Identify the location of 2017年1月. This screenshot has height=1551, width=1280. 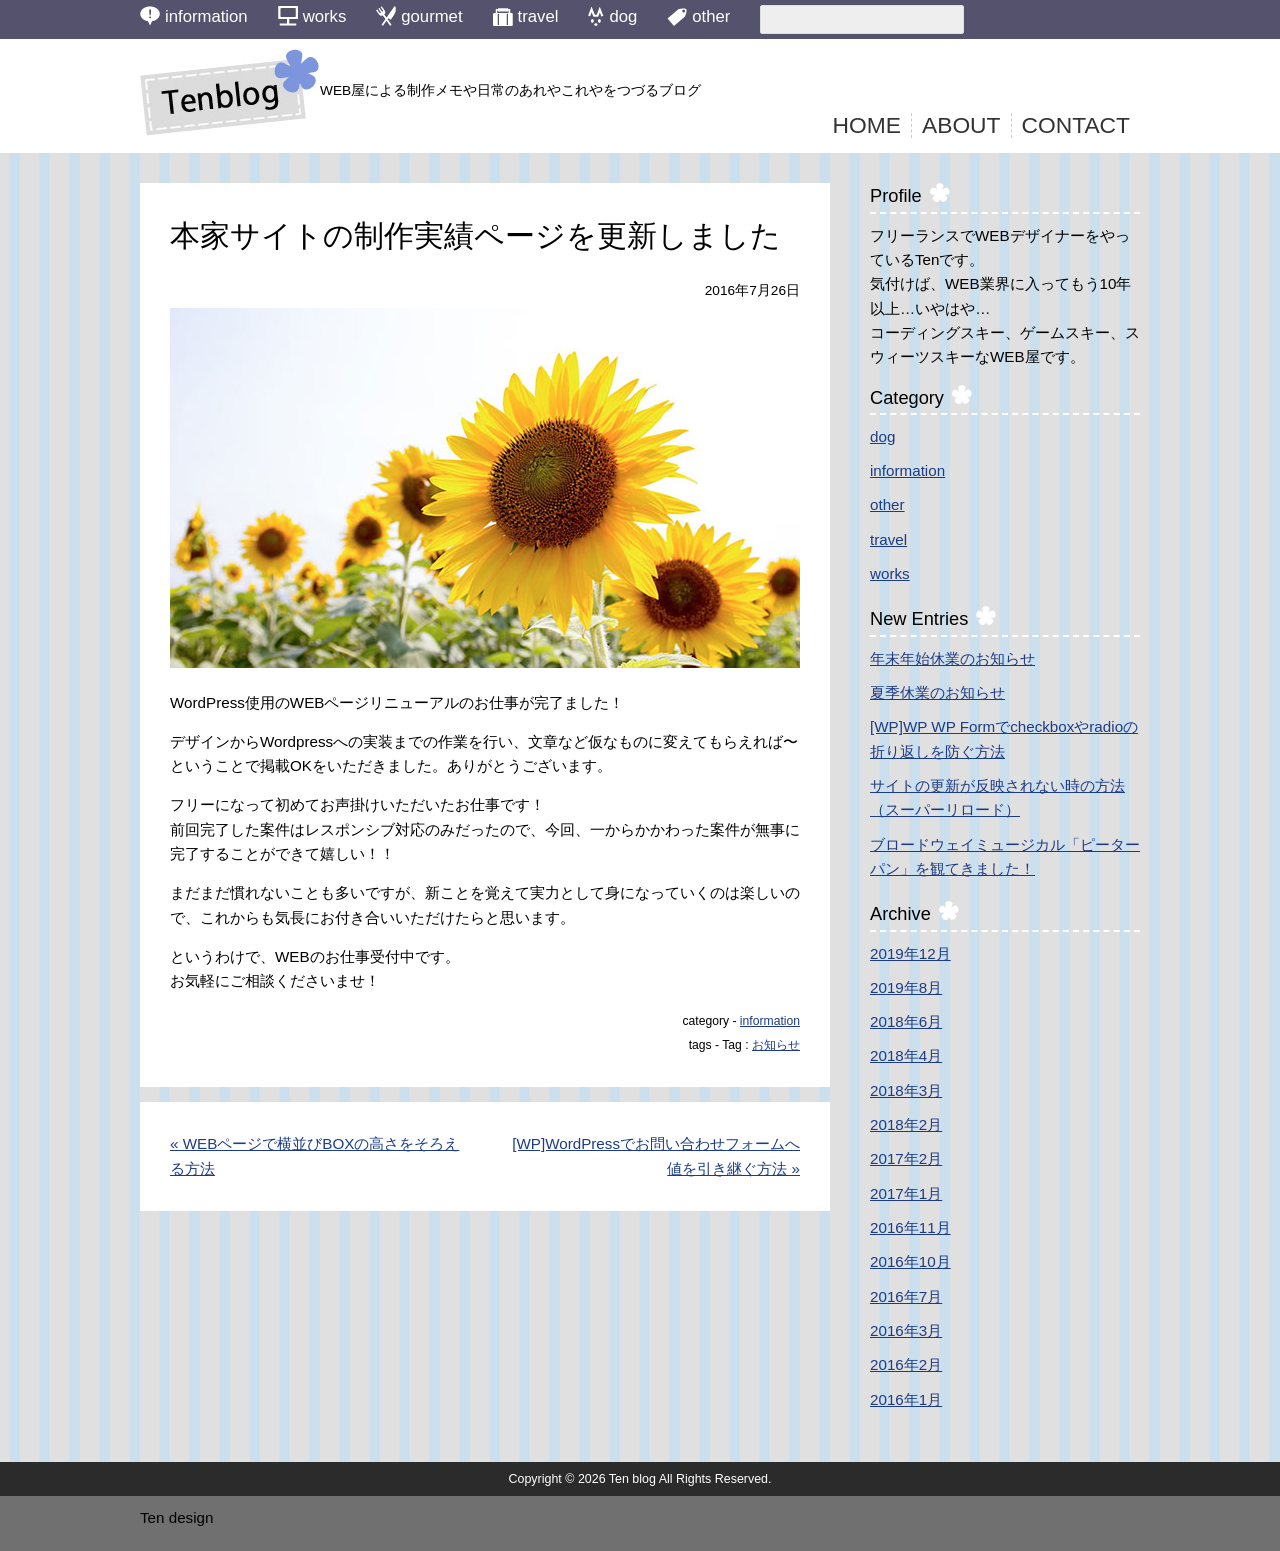
(906, 1193).